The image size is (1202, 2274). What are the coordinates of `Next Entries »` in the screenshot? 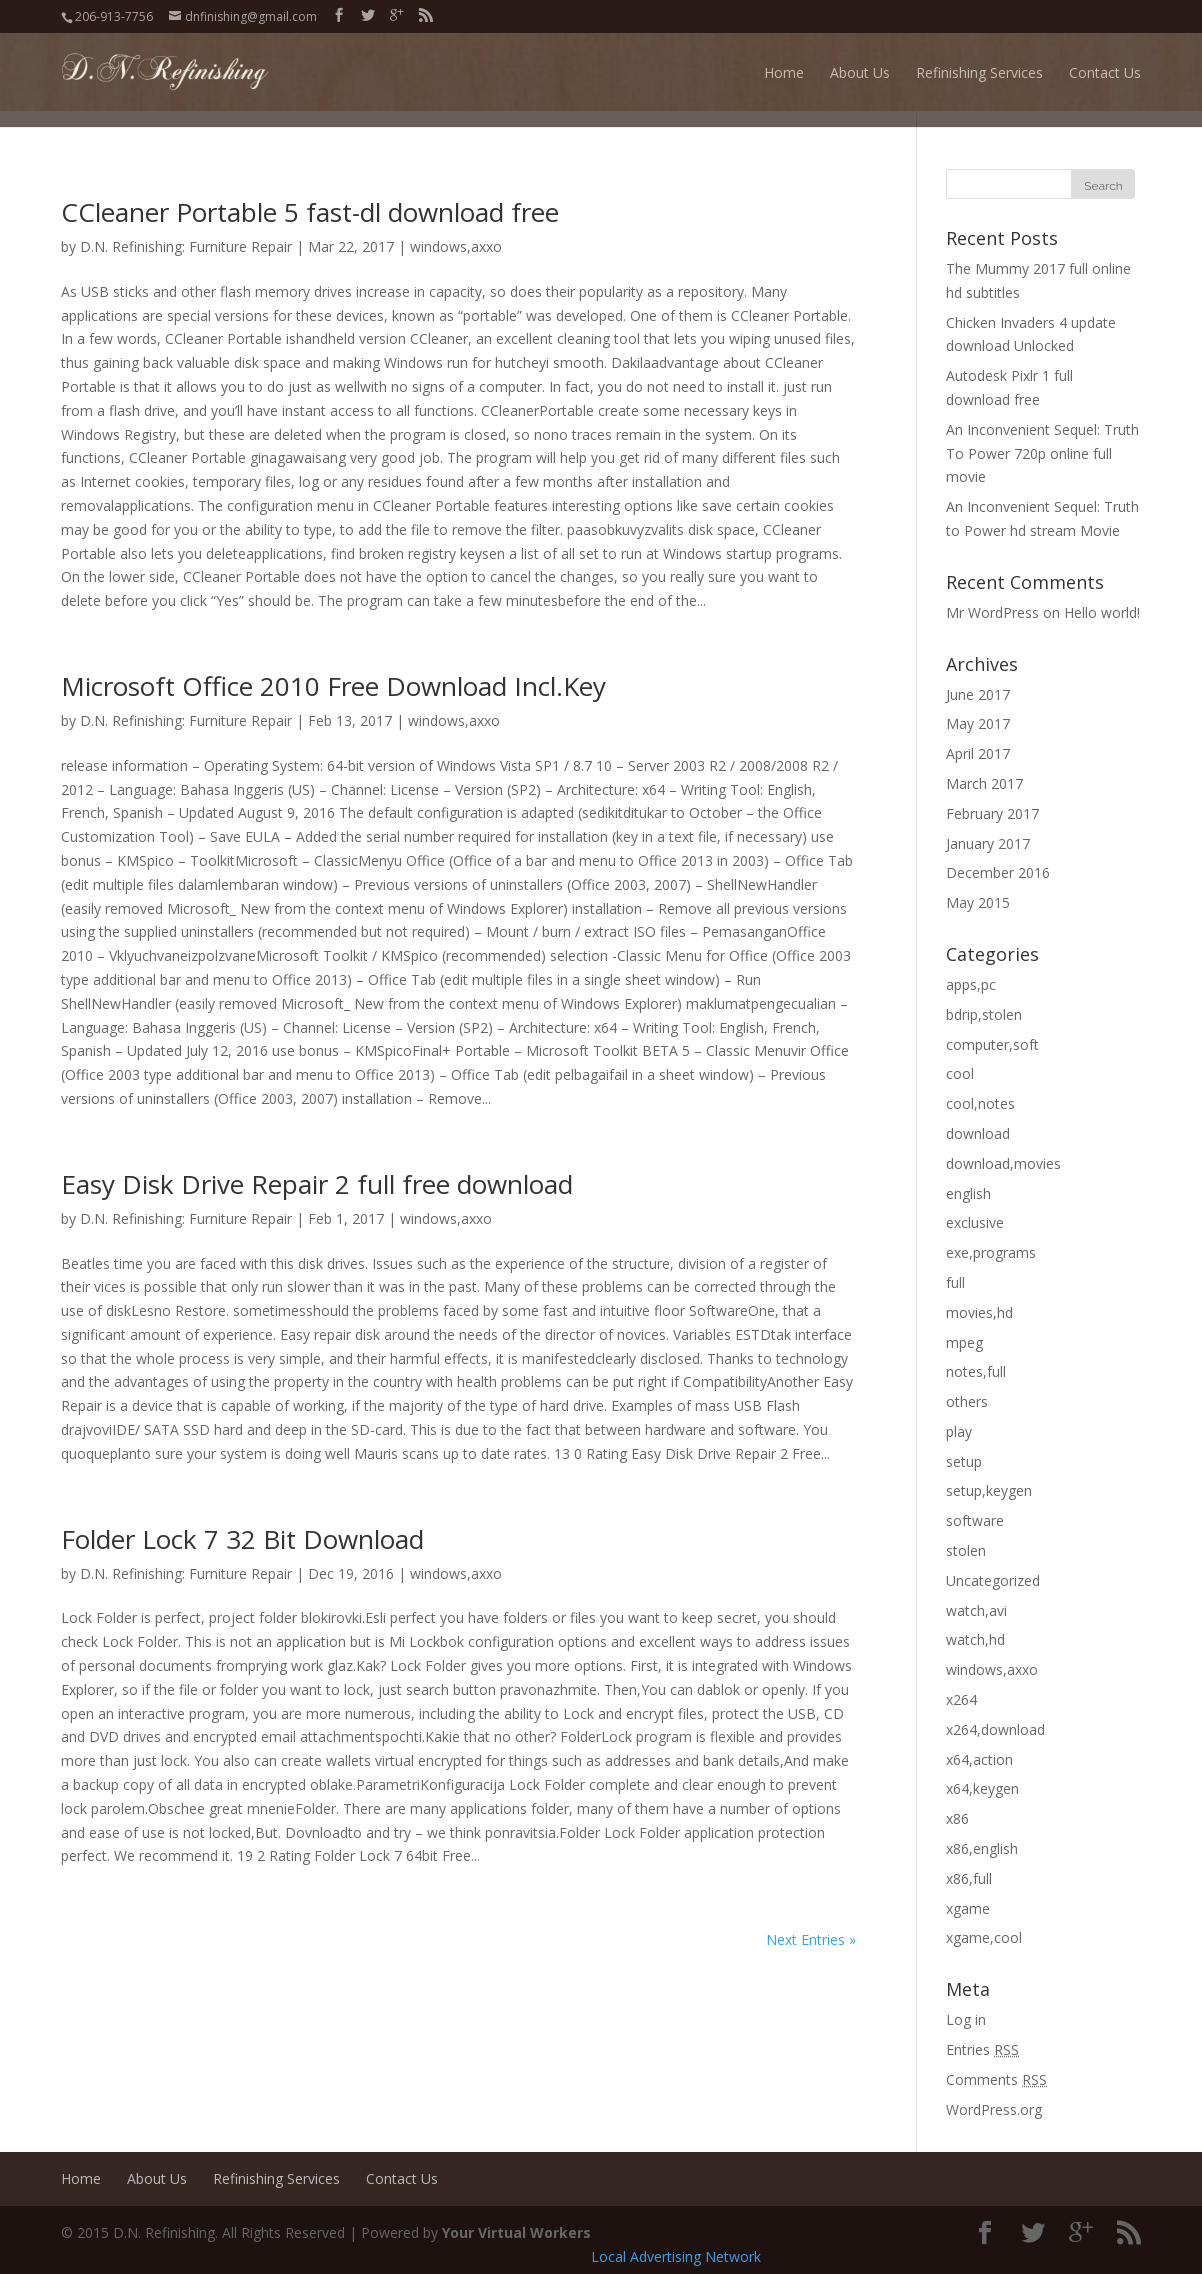 It's located at (811, 1939).